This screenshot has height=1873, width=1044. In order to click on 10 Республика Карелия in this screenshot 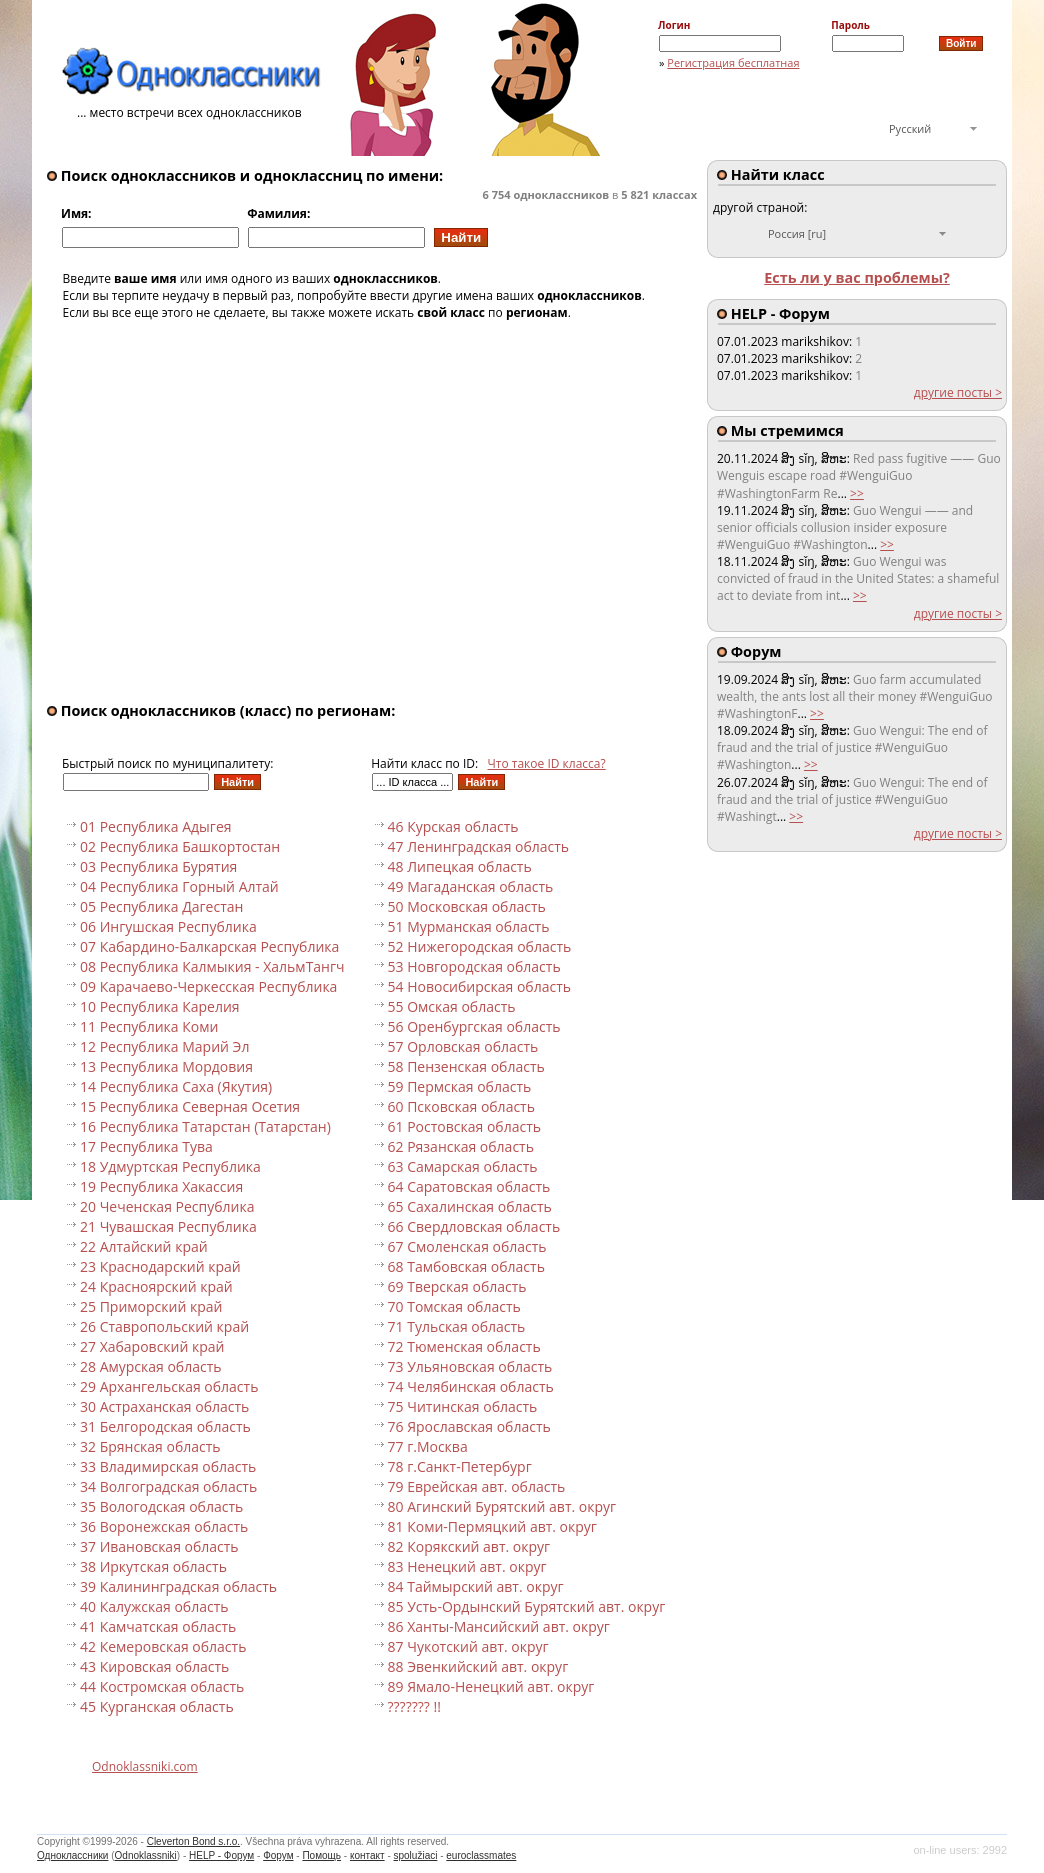, I will do `click(160, 1006)`.